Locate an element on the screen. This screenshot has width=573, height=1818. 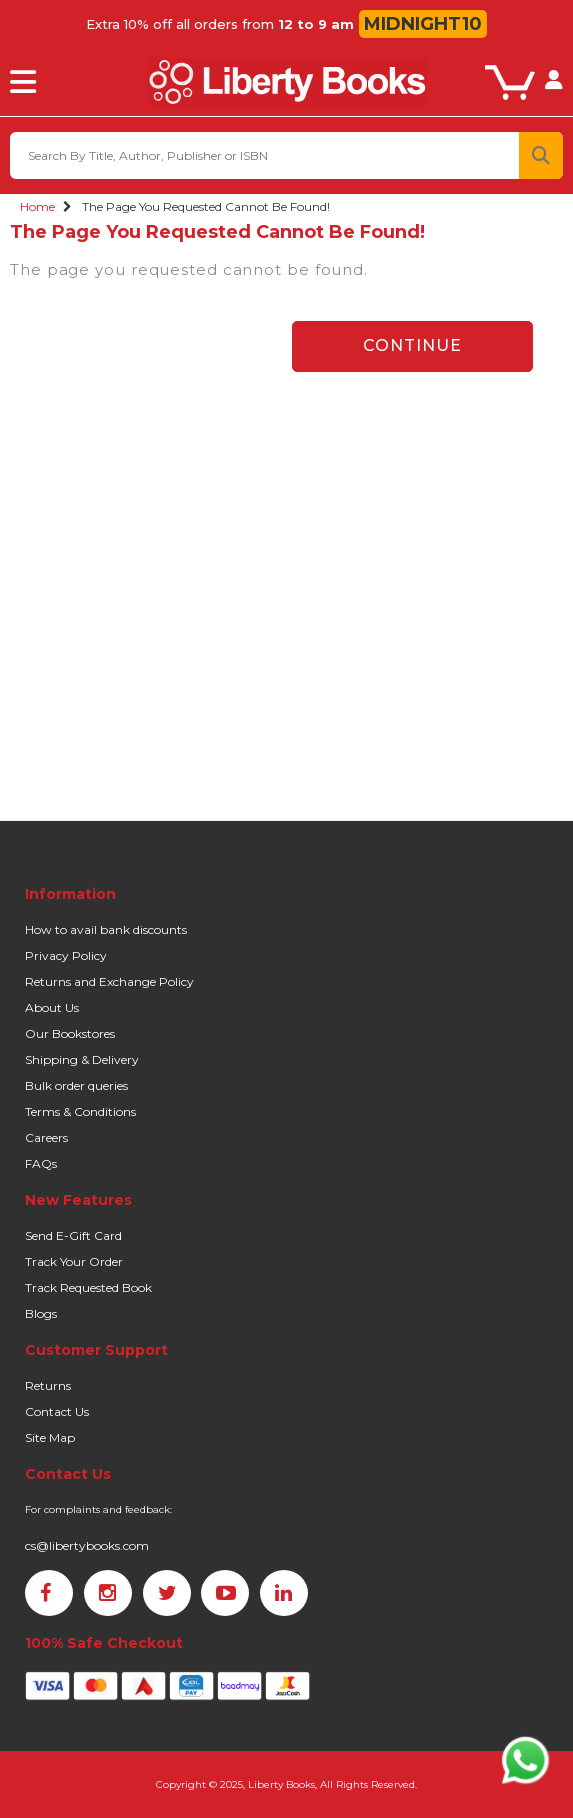
Shipping & Delivery is located at coordinates (82, 1059).